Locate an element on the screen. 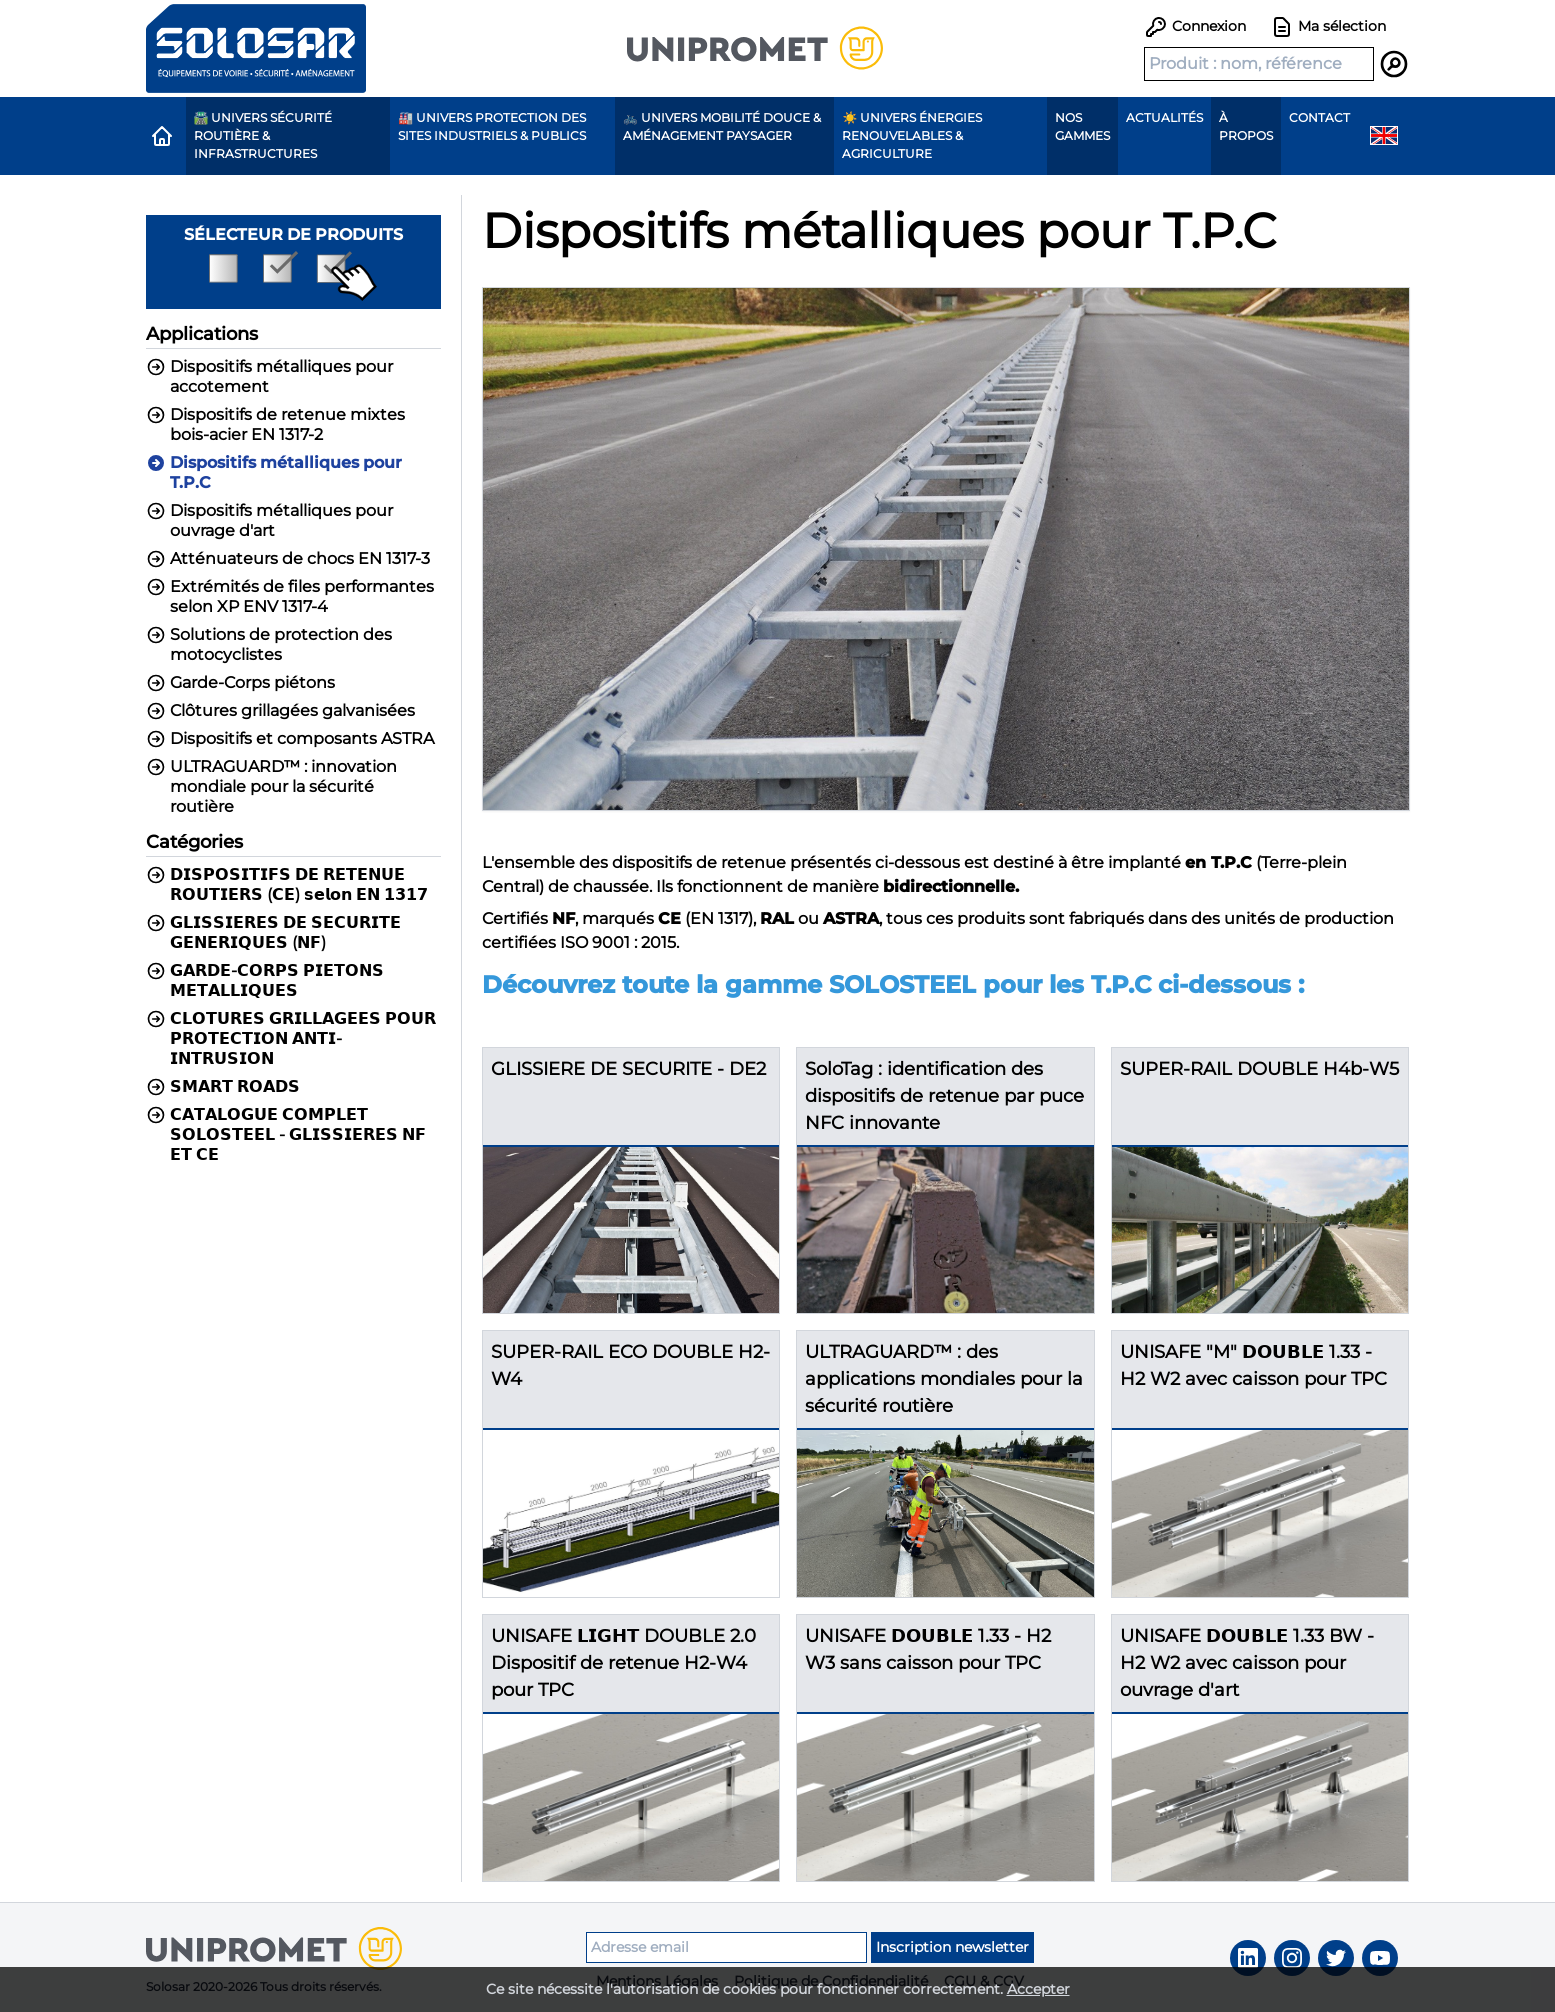 This screenshot has height=2012, width=1555. Ma sélection is located at coordinates (1328, 27).